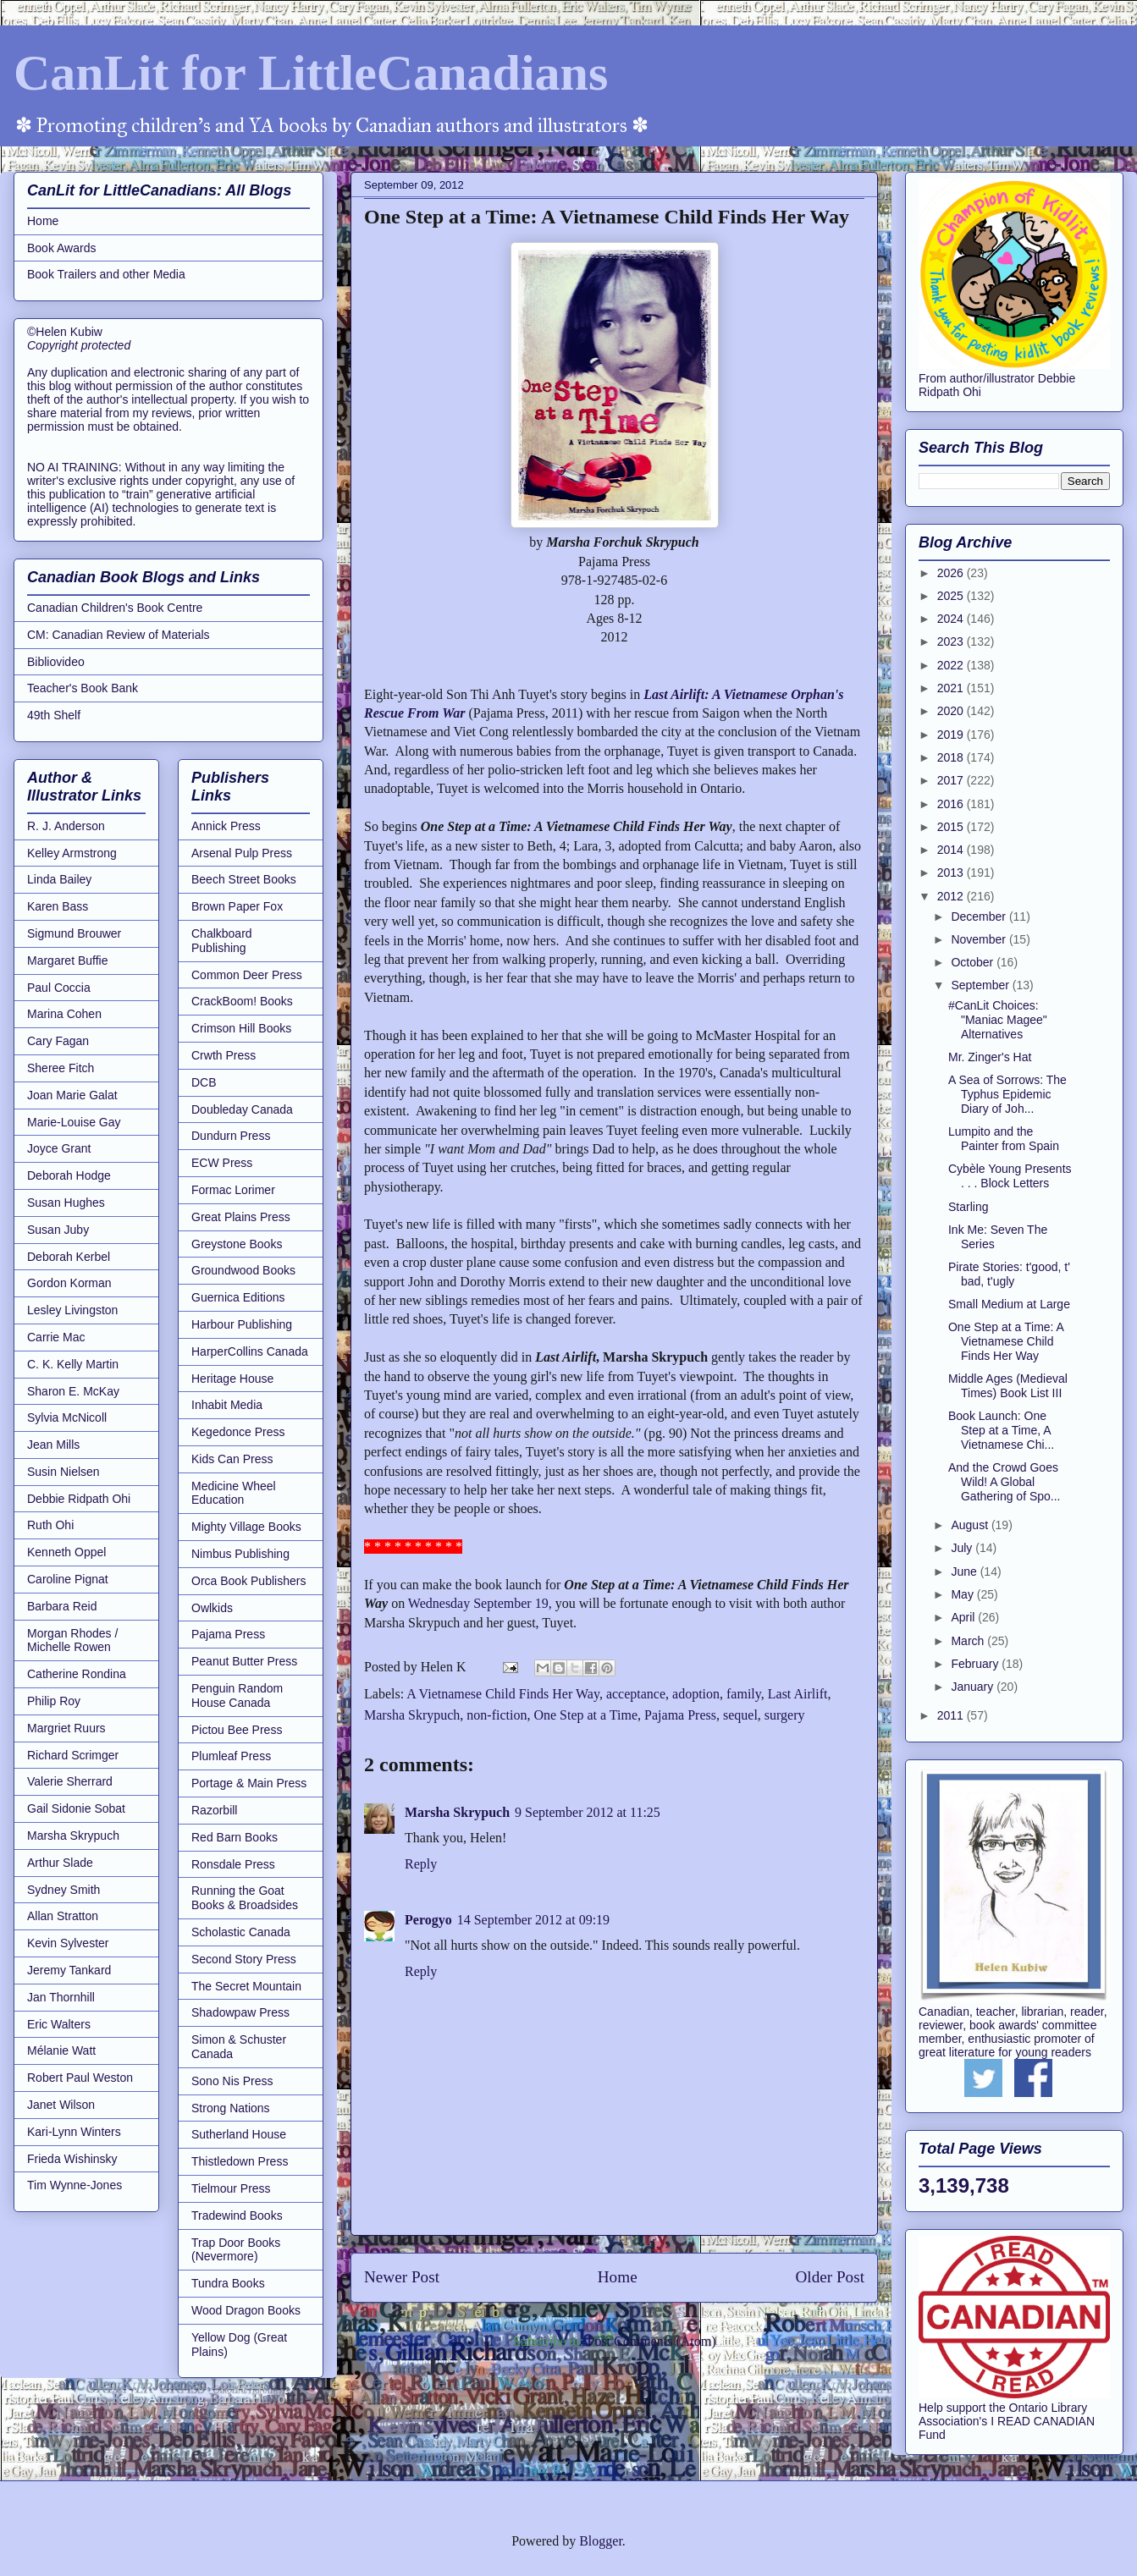  Describe the element at coordinates (743, 1694) in the screenshot. I see `family` at that location.